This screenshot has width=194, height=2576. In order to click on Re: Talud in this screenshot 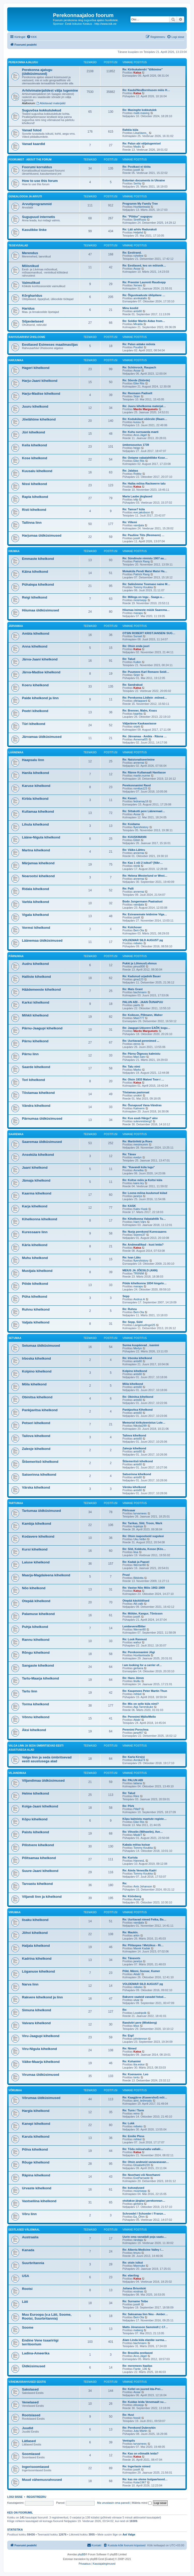, I will do `click(128, 658)`.